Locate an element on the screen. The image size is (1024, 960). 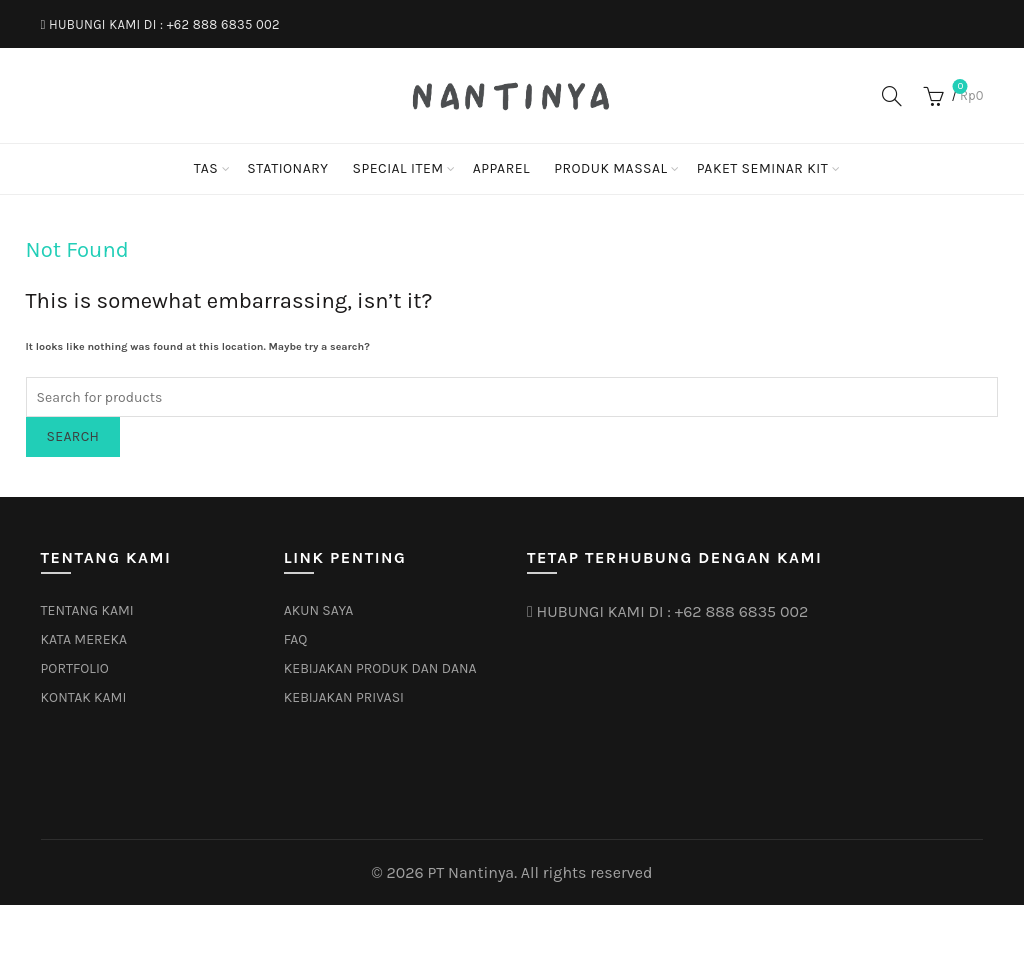
PRODUK MASSAL is located at coordinates (611, 168).